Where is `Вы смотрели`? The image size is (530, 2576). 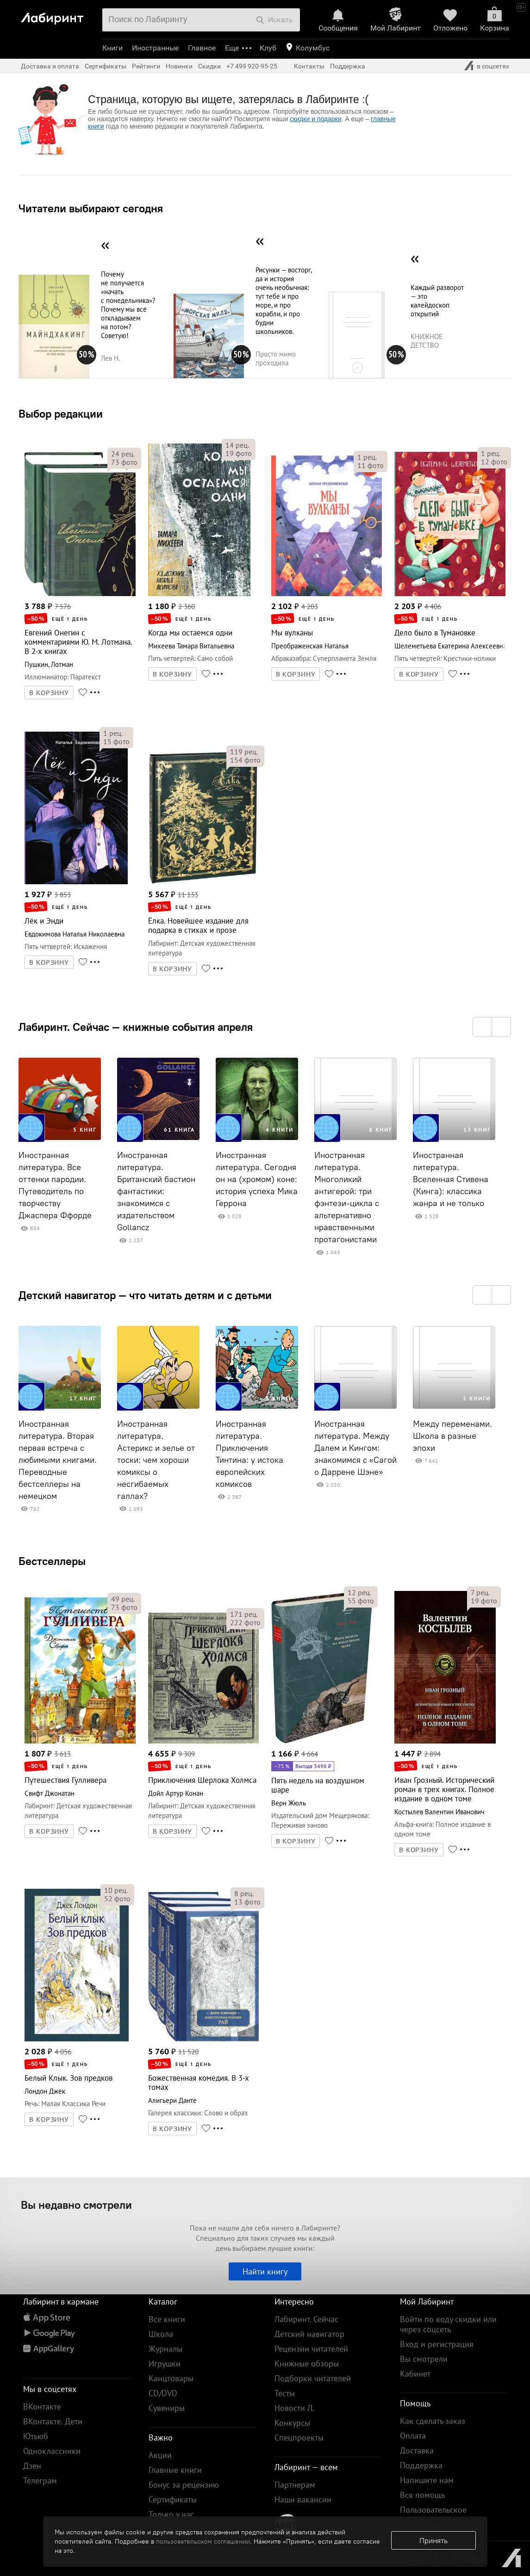 Вы смотрели is located at coordinates (424, 2359).